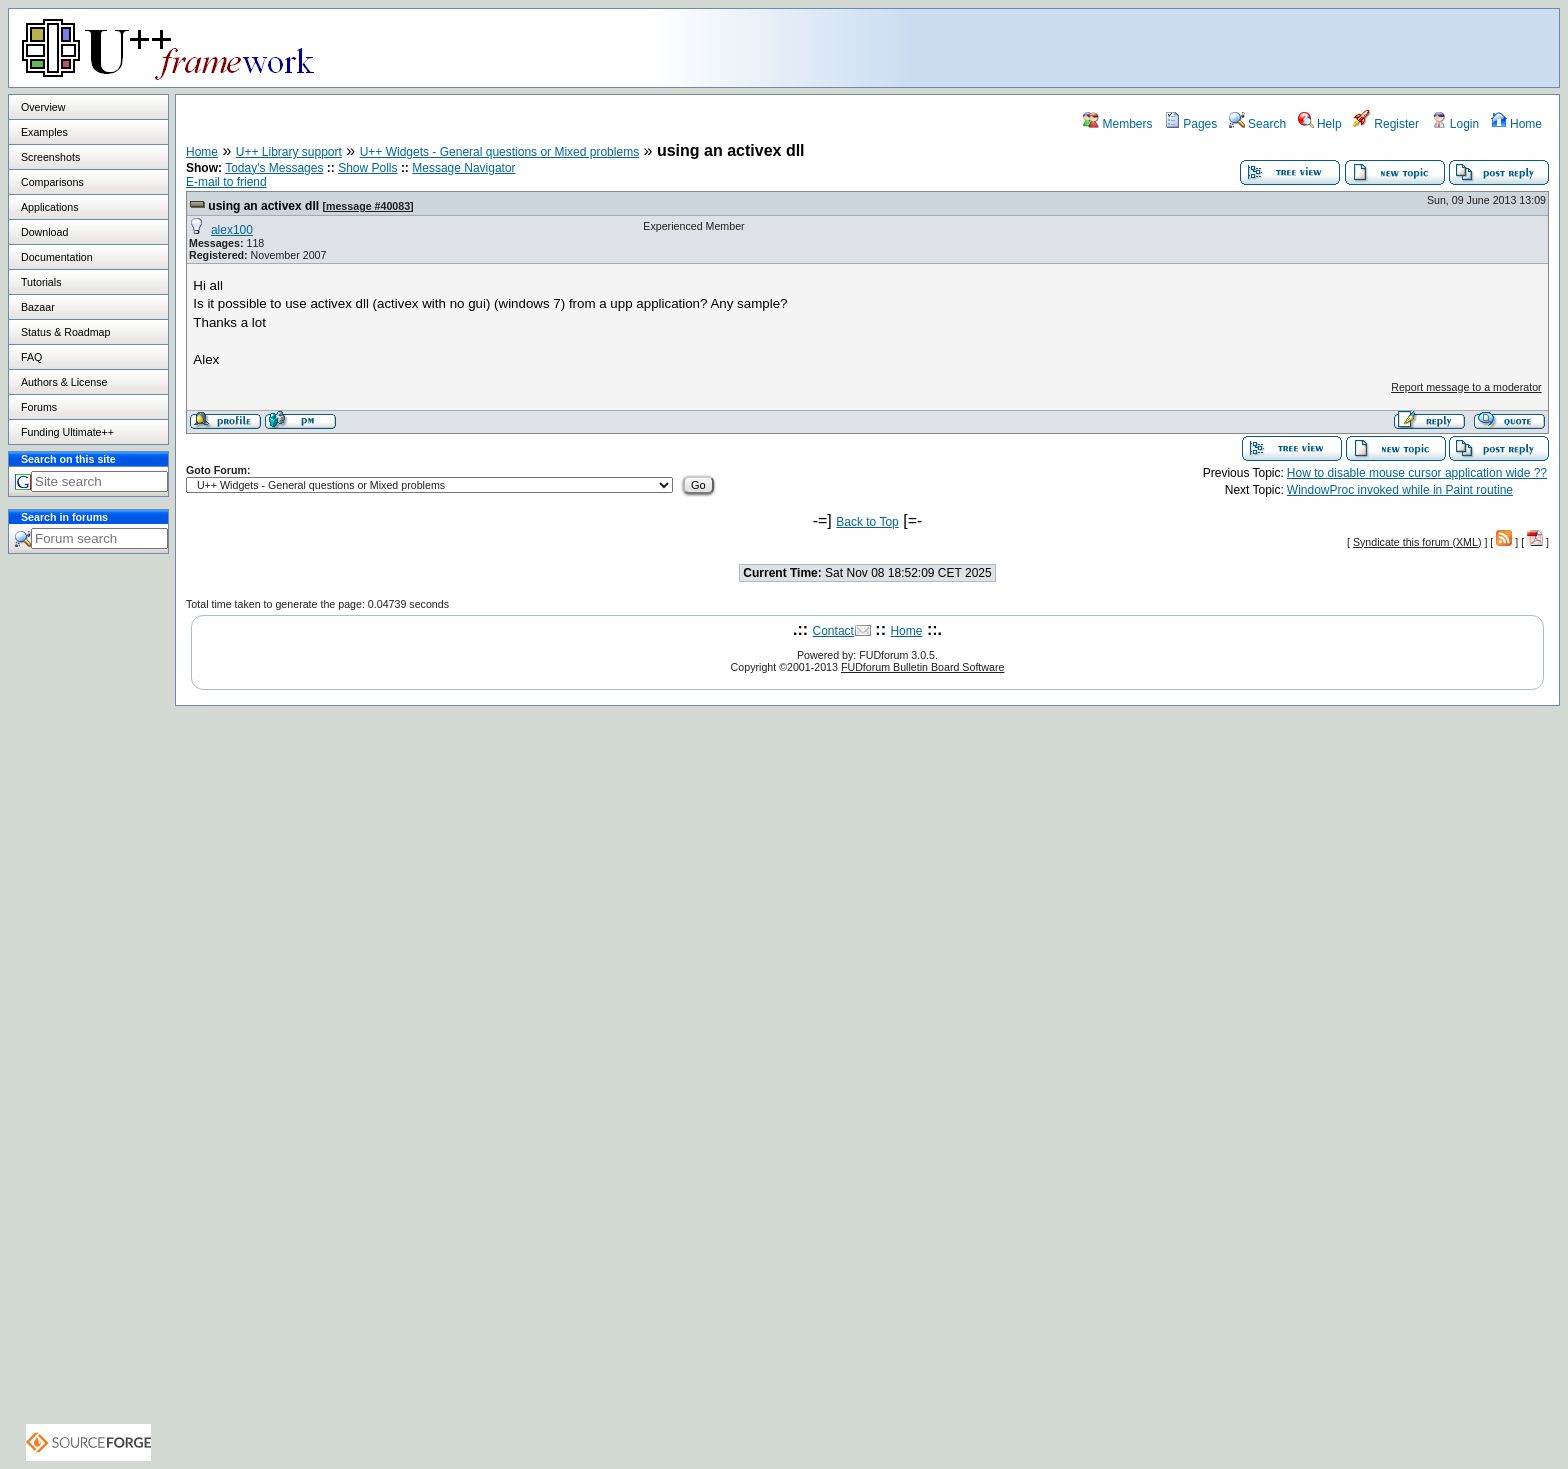 This screenshot has width=1568, height=1469. Describe the element at coordinates (499, 152) in the screenshot. I see `U++ Widgets - General questions or Mixed problems` at that location.